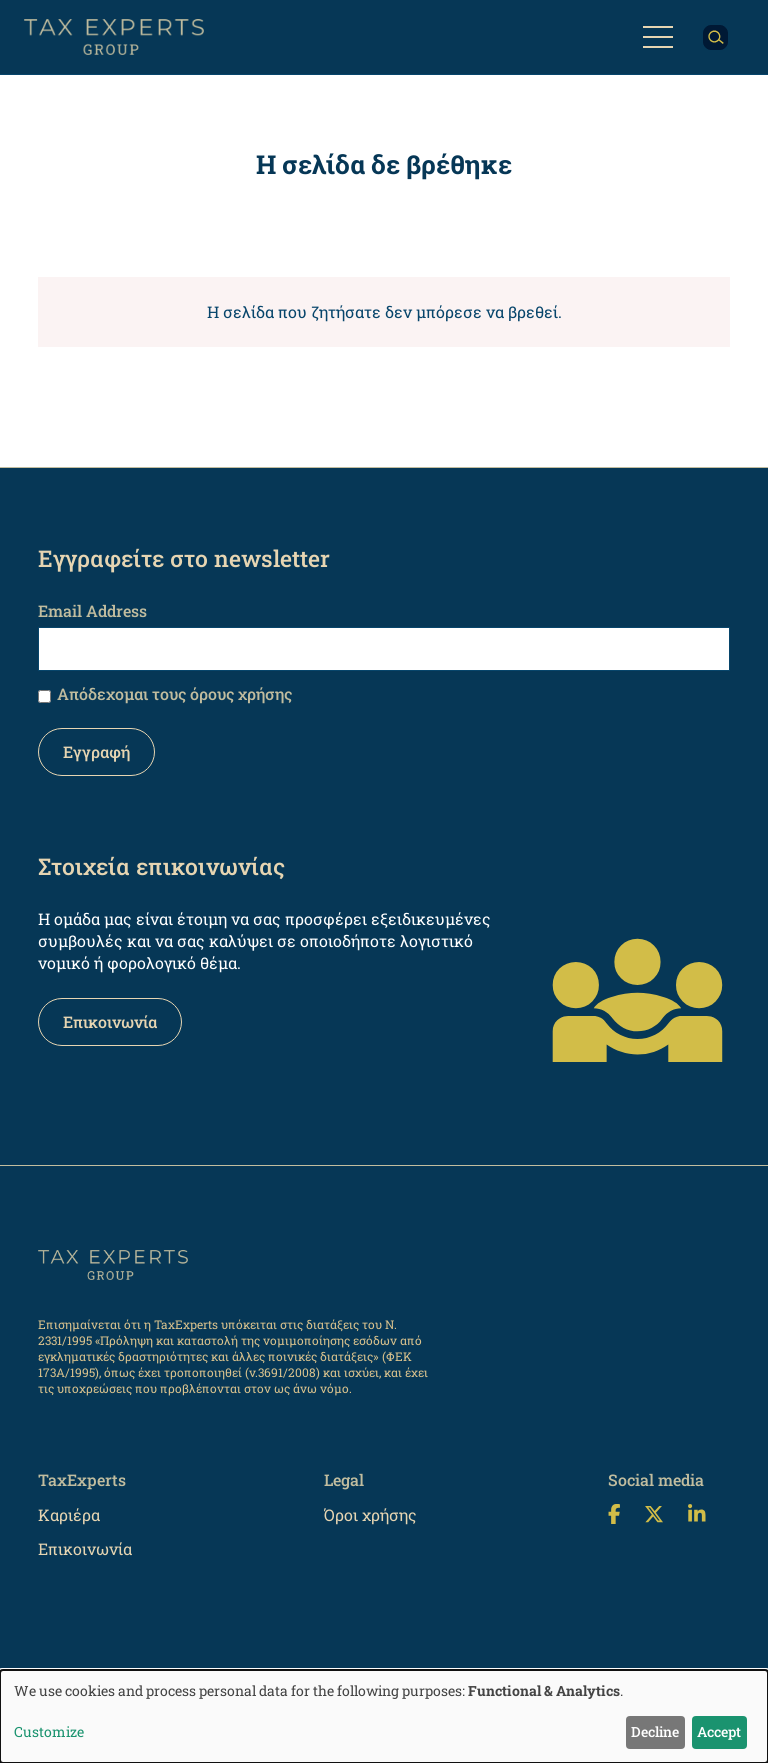 This screenshot has width=768, height=1763. What do you see at coordinates (719, 1731) in the screenshot?
I see `Accept` at bounding box center [719, 1731].